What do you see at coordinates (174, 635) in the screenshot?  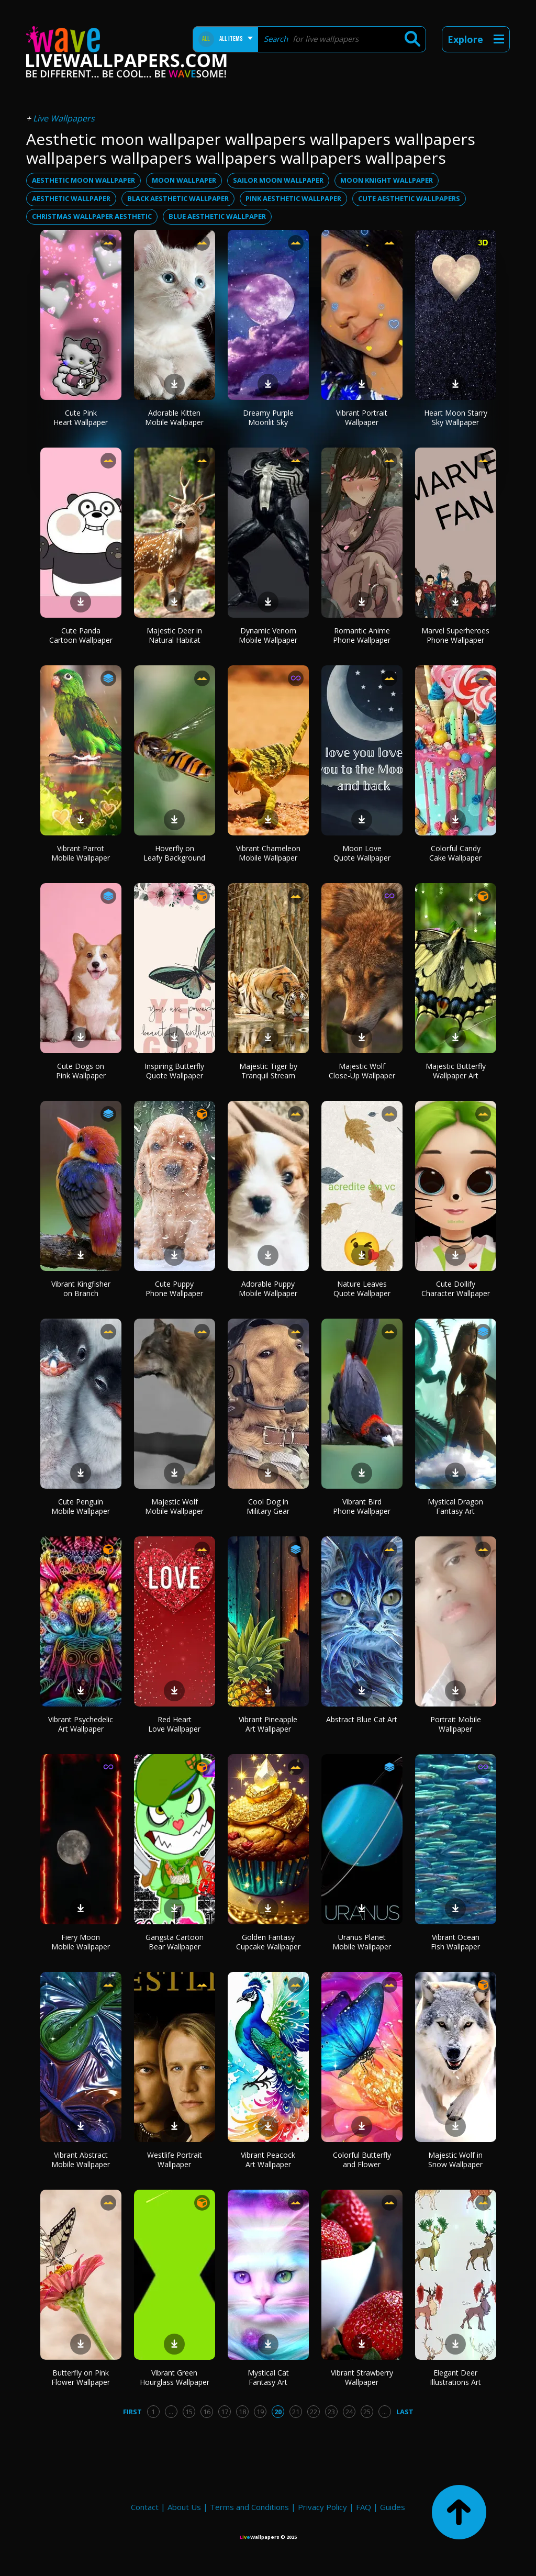 I see `Majestic Deer in Natural Habitat` at bounding box center [174, 635].